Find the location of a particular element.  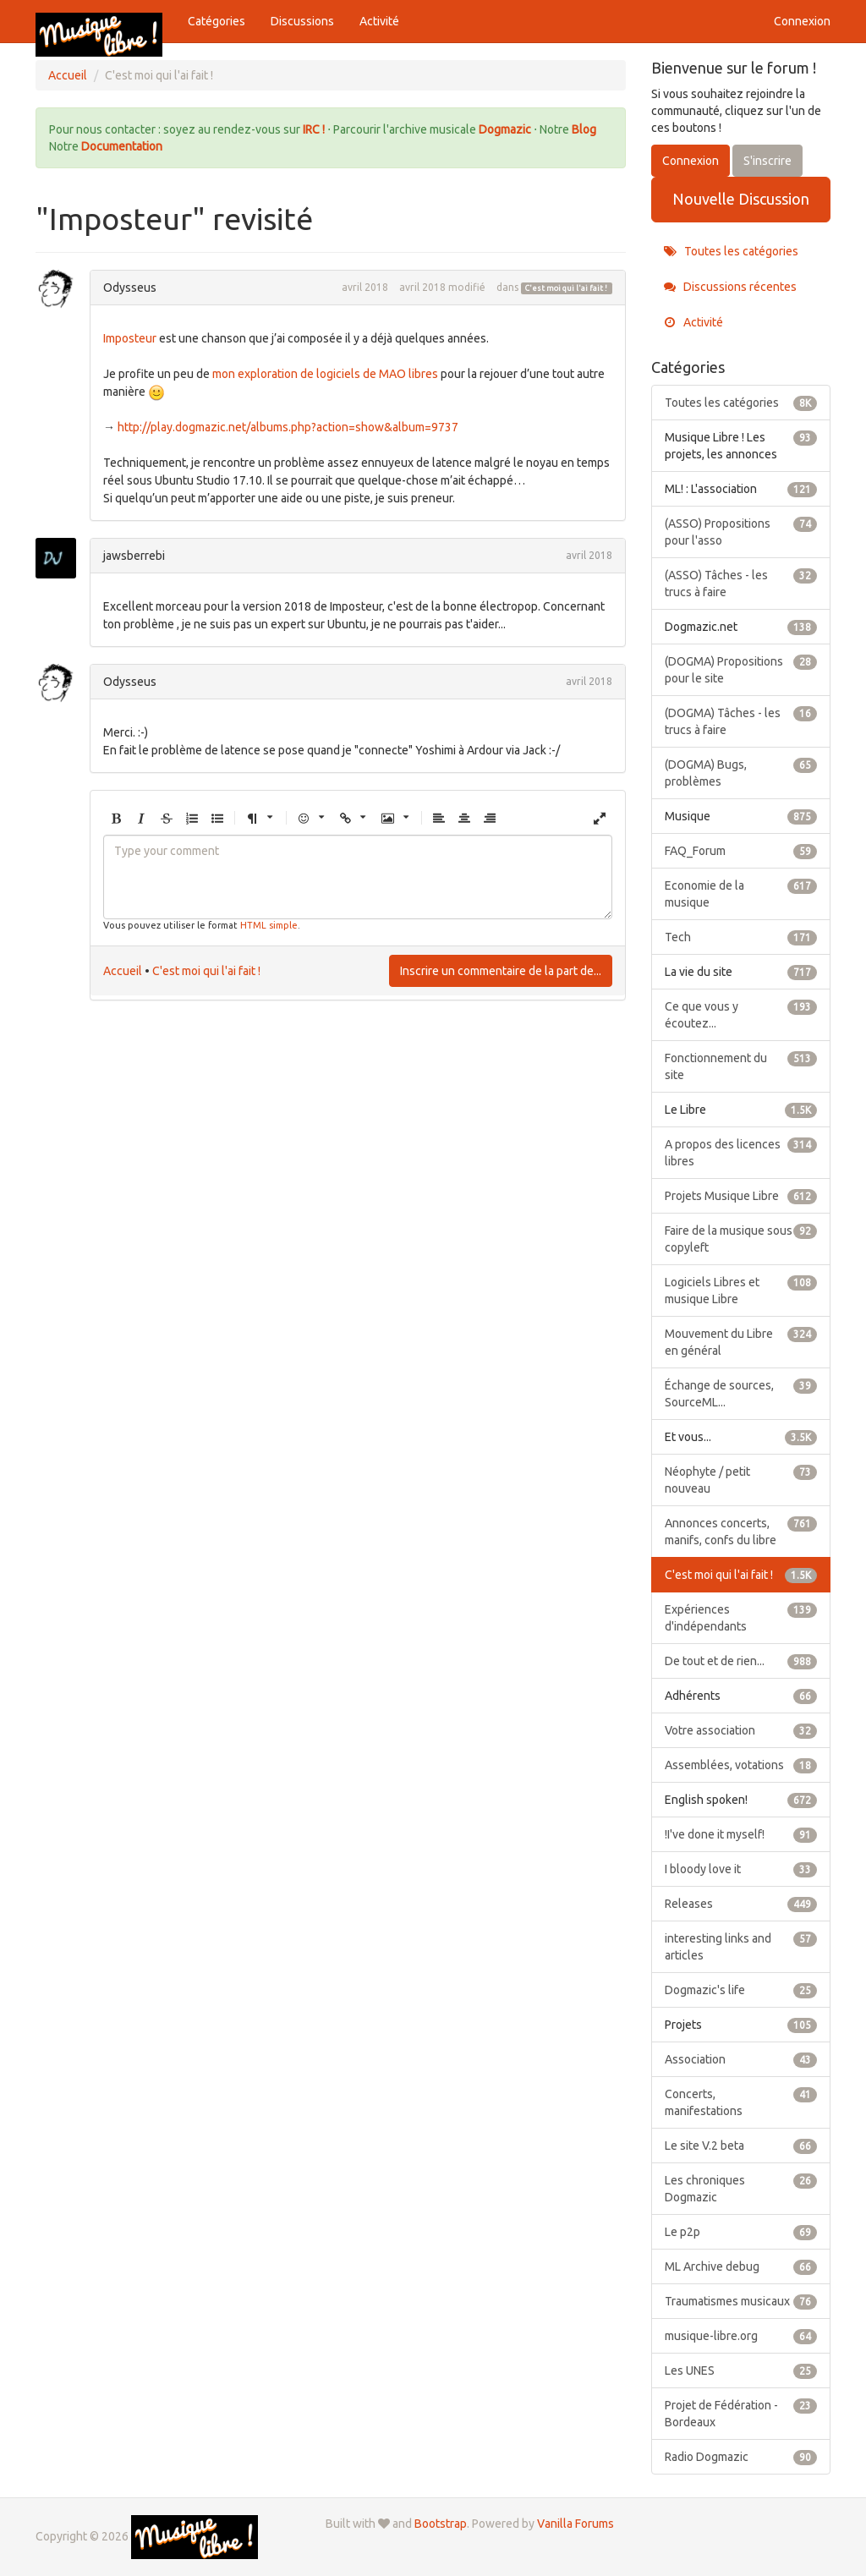

Bootstrap is located at coordinates (440, 2523).